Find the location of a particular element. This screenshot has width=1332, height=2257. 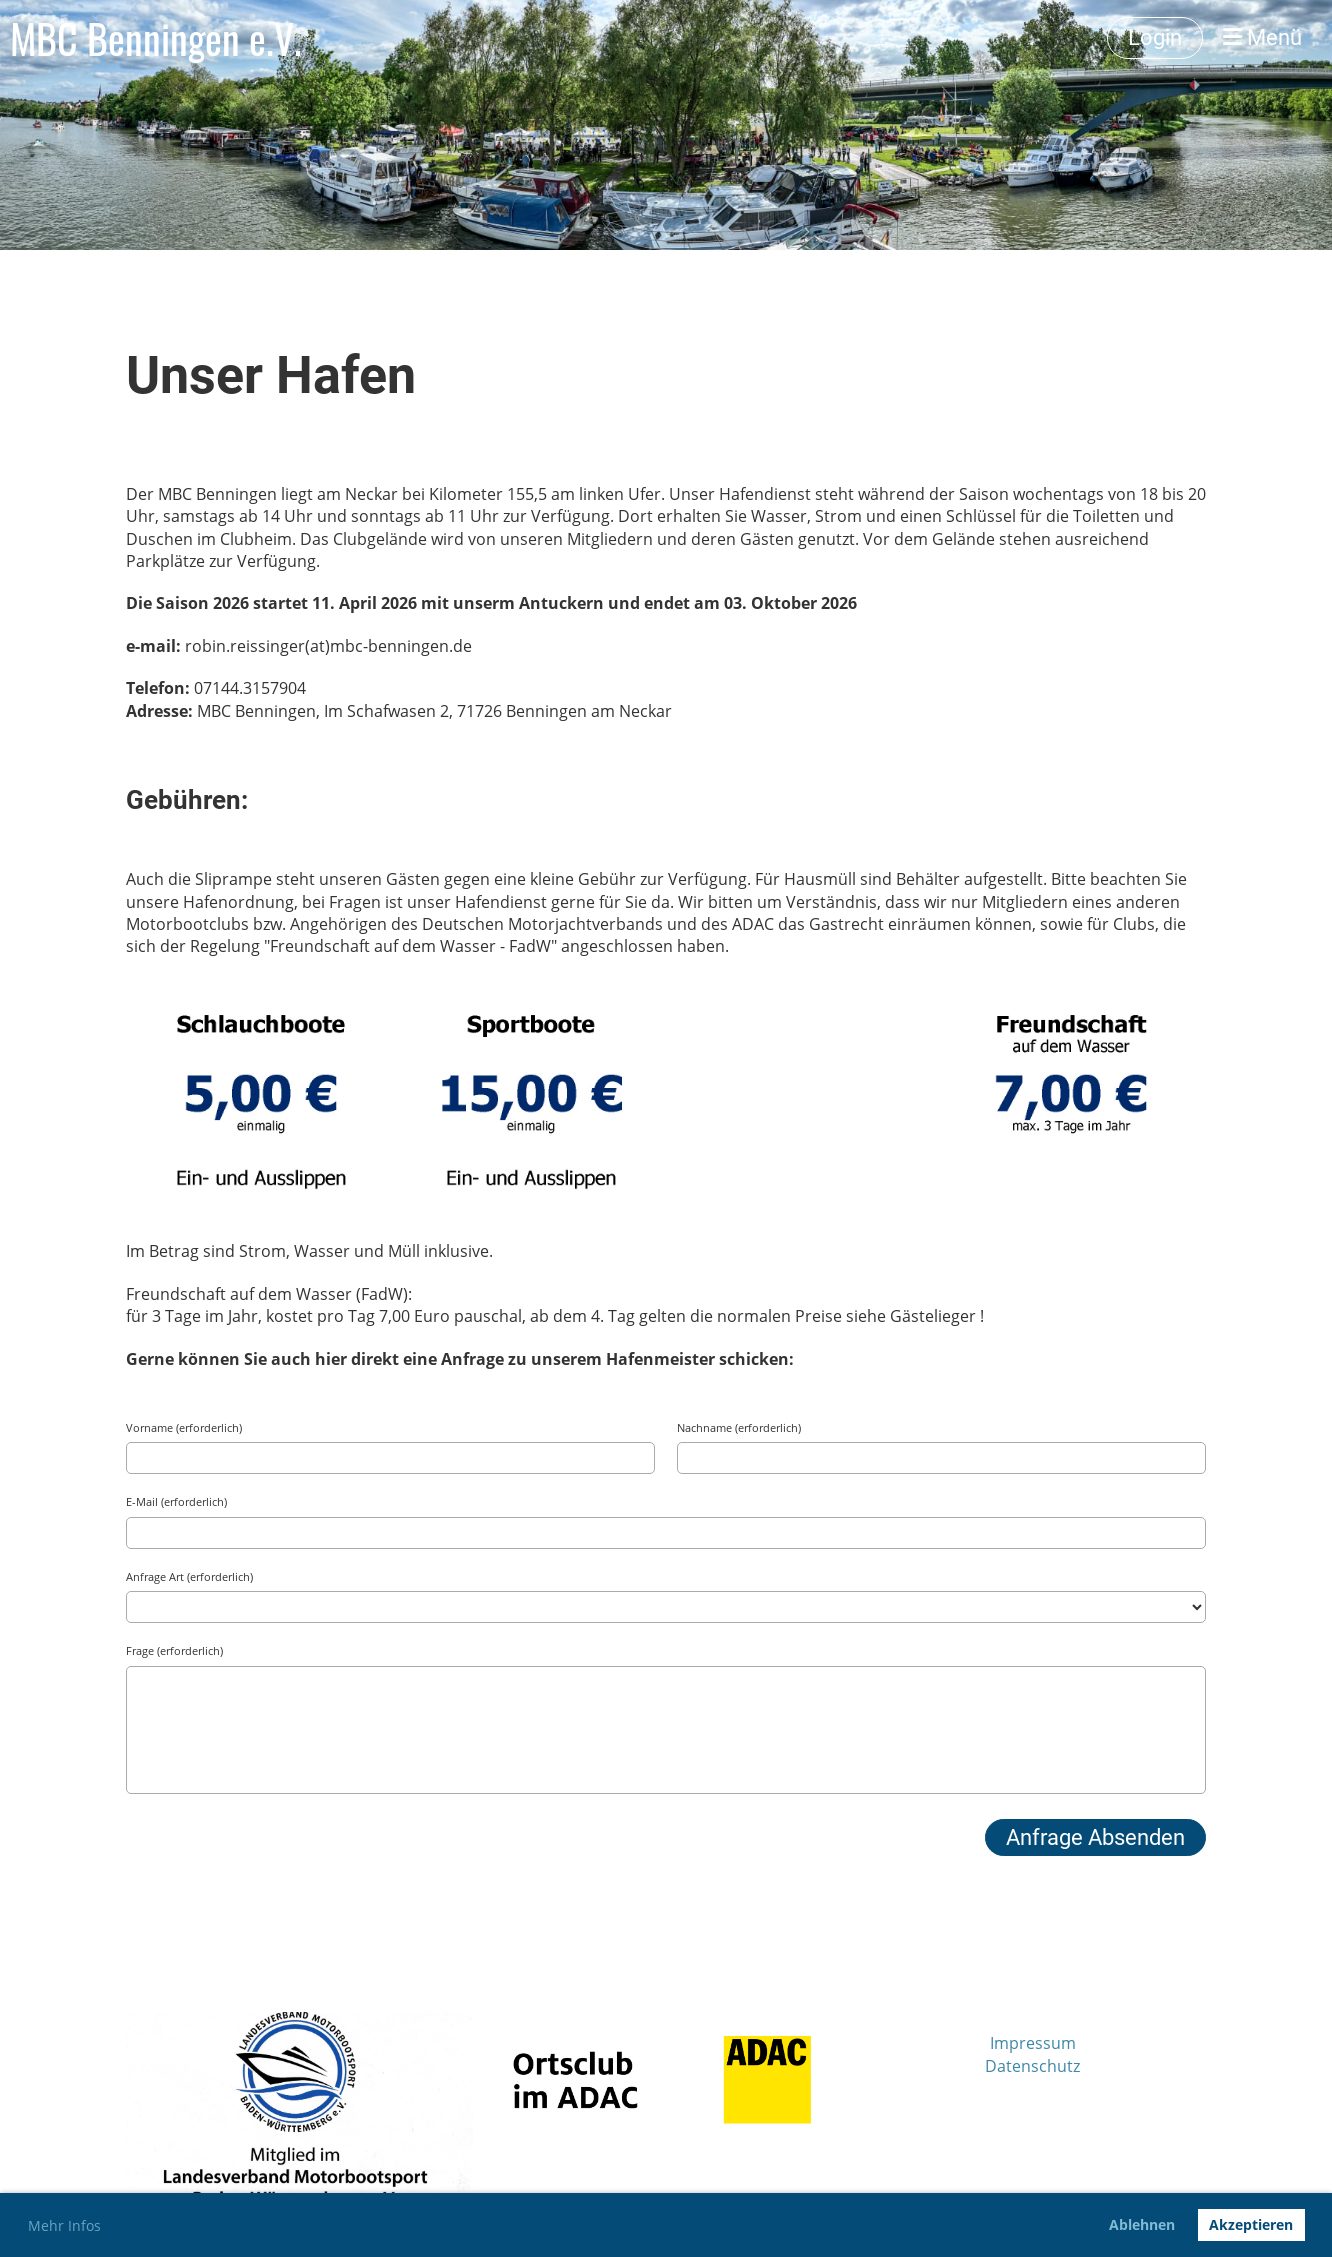

Menü is located at coordinates (1262, 37).